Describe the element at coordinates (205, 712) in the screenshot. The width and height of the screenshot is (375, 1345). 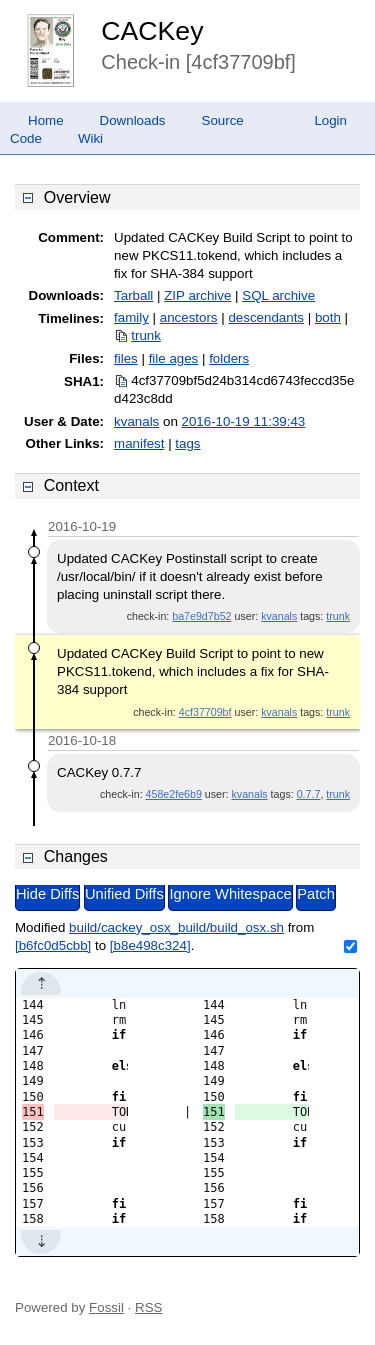
I see `4cf37709bf` at that location.